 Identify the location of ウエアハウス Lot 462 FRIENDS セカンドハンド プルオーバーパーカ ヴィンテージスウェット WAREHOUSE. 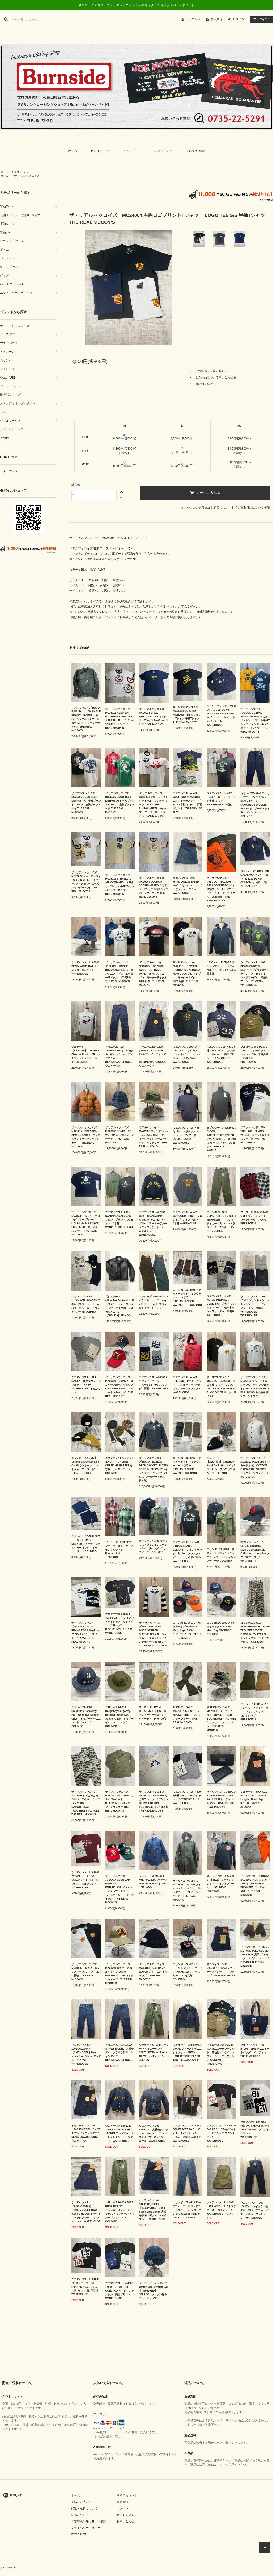
(187, 1385).